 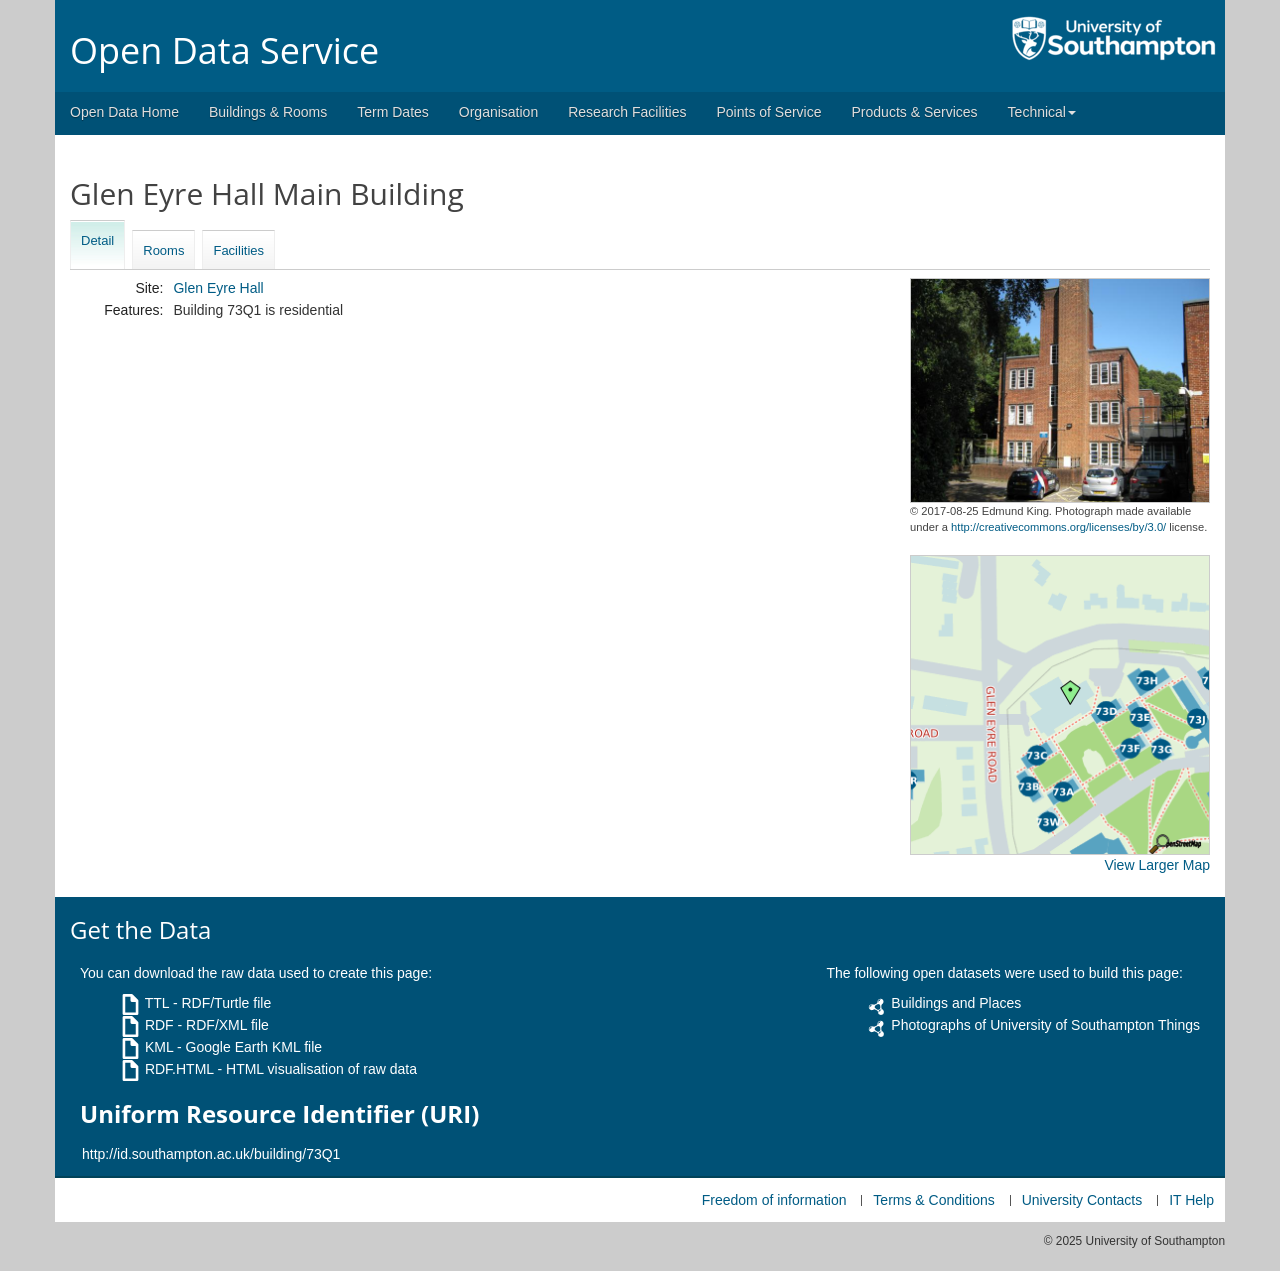 What do you see at coordinates (627, 112) in the screenshot?
I see `Research Facilities` at bounding box center [627, 112].